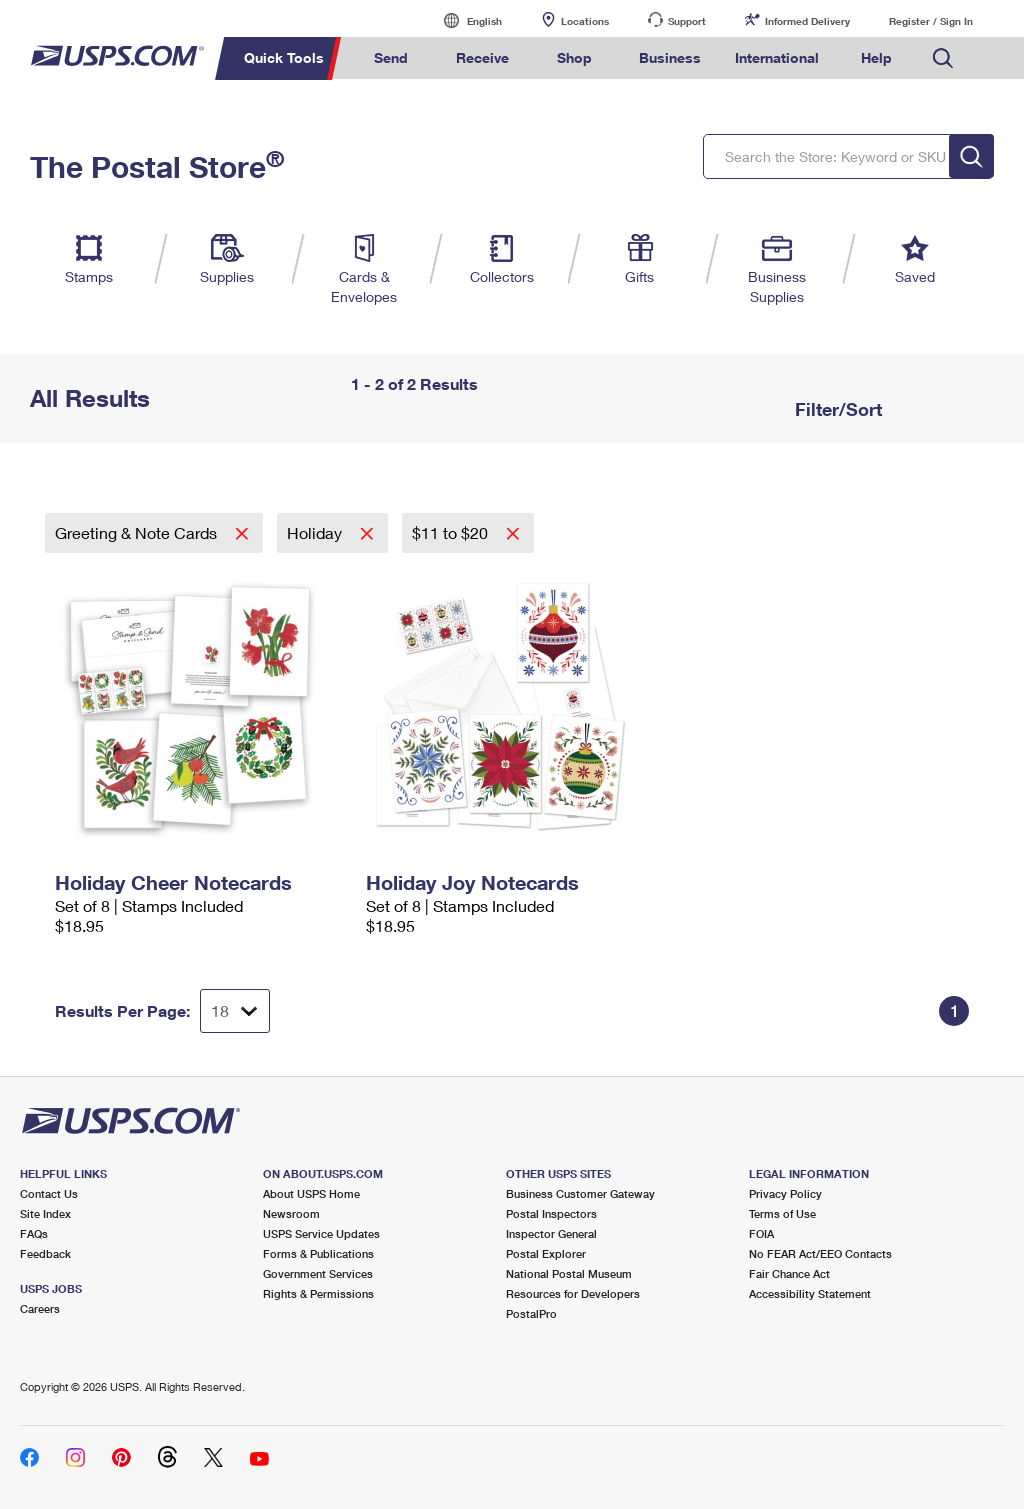  Describe the element at coordinates (580, 1193) in the screenshot. I see `Business Customer Gateway` at that location.